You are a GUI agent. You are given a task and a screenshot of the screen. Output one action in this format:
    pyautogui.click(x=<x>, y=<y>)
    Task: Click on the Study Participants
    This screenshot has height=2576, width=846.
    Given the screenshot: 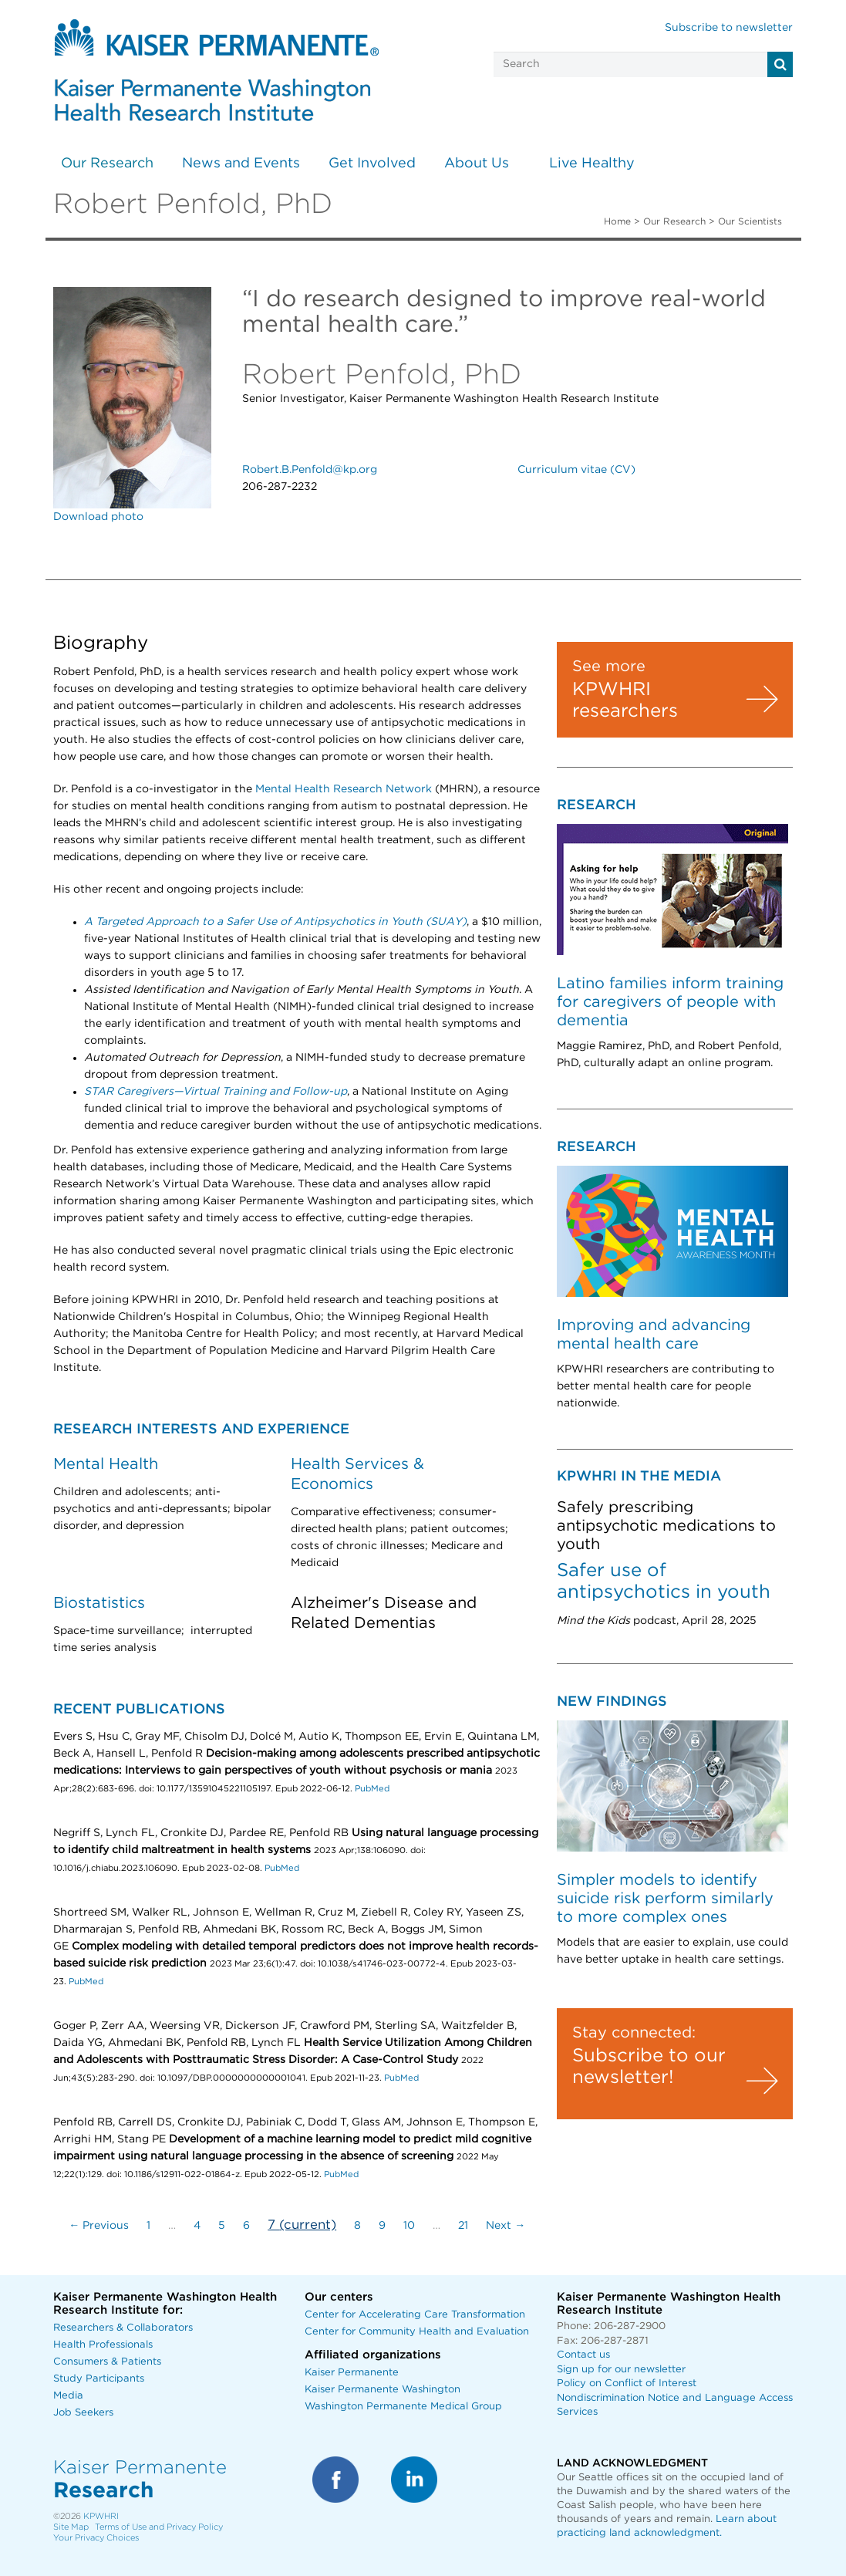 What is the action you would take?
    pyautogui.click(x=98, y=2379)
    